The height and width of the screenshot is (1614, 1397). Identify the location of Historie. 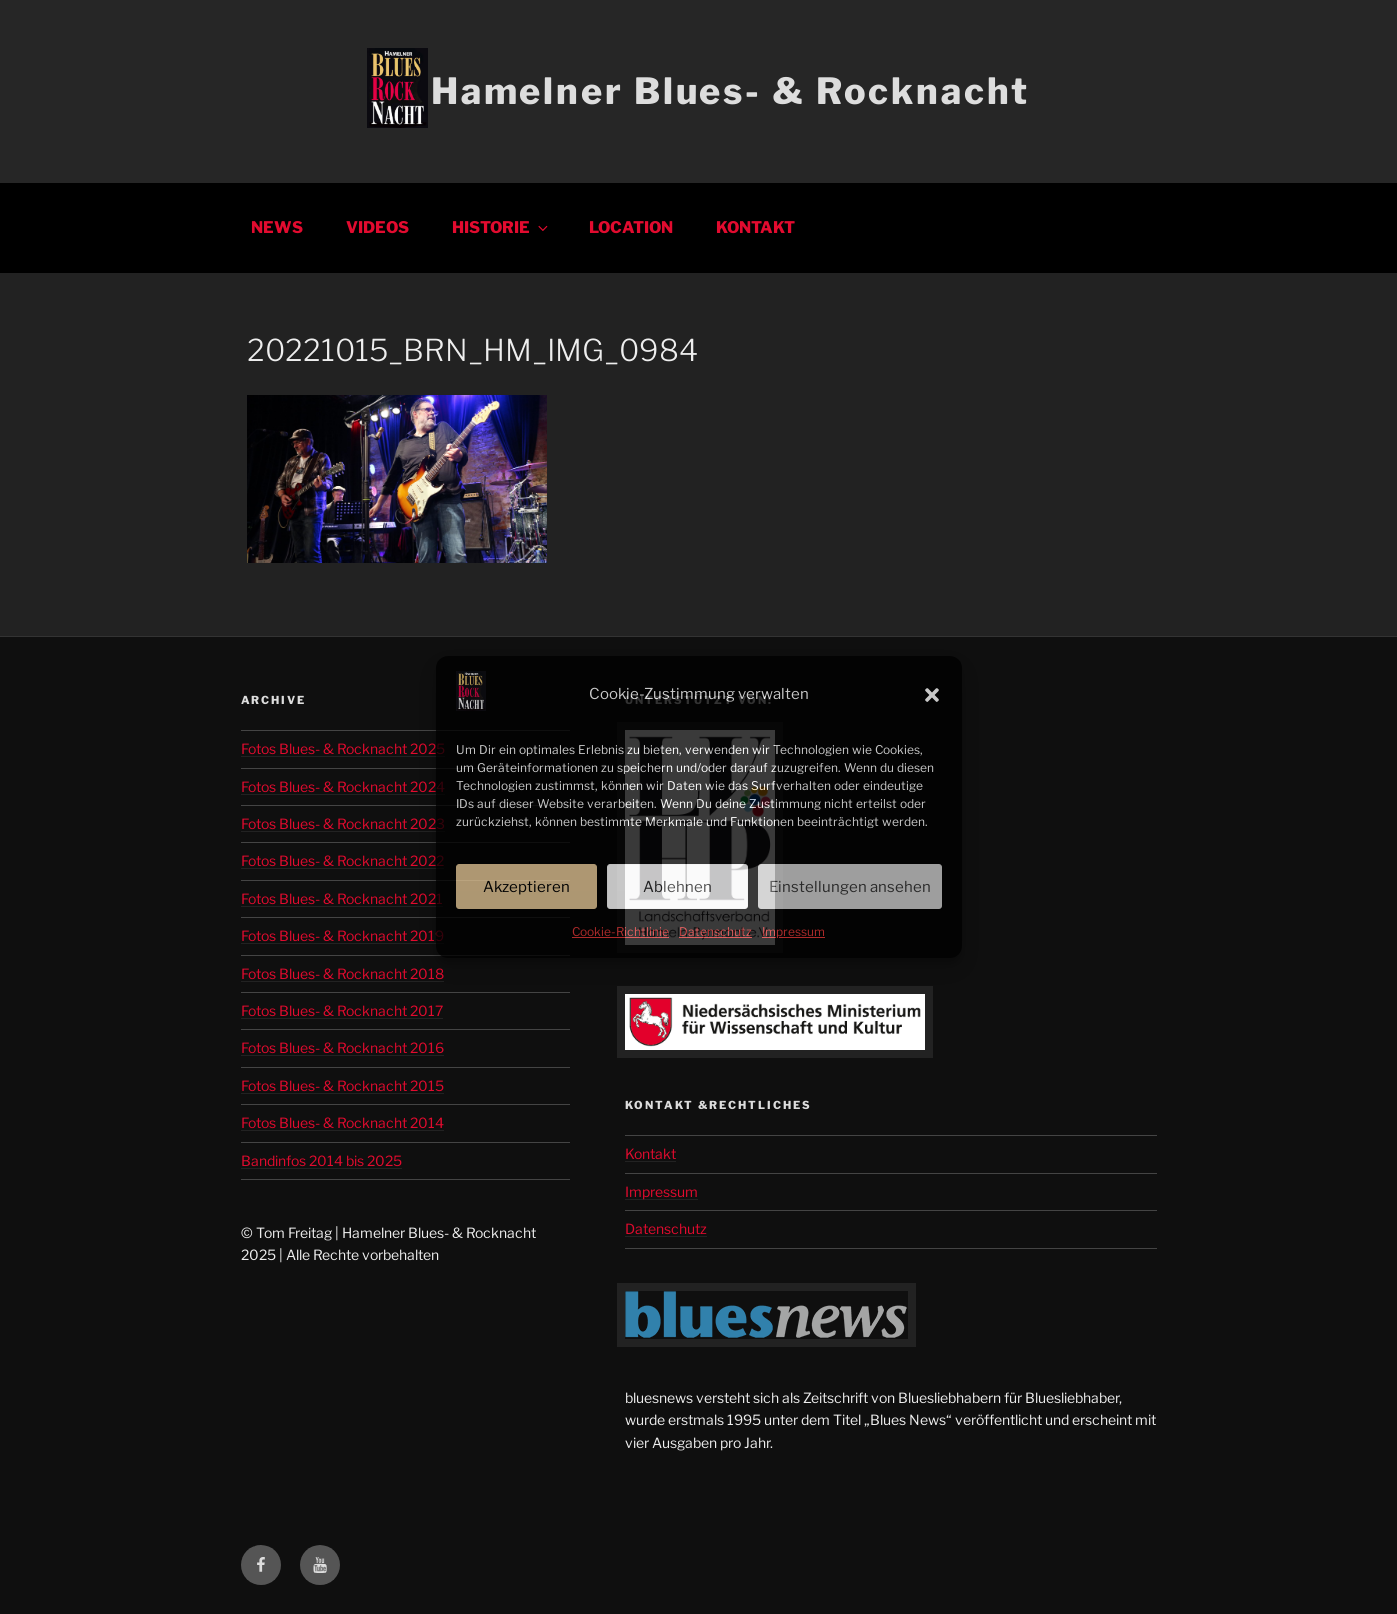
(501, 227).